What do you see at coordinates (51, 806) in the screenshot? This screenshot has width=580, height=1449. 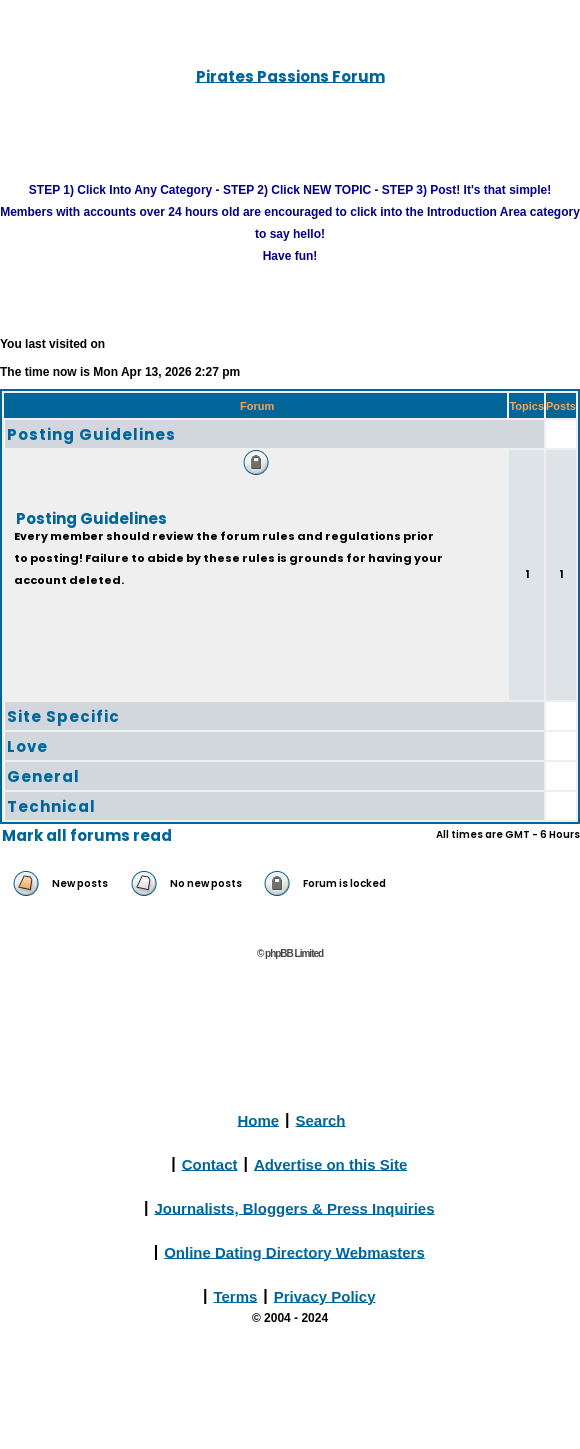 I see `Technical` at bounding box center [51, 806].